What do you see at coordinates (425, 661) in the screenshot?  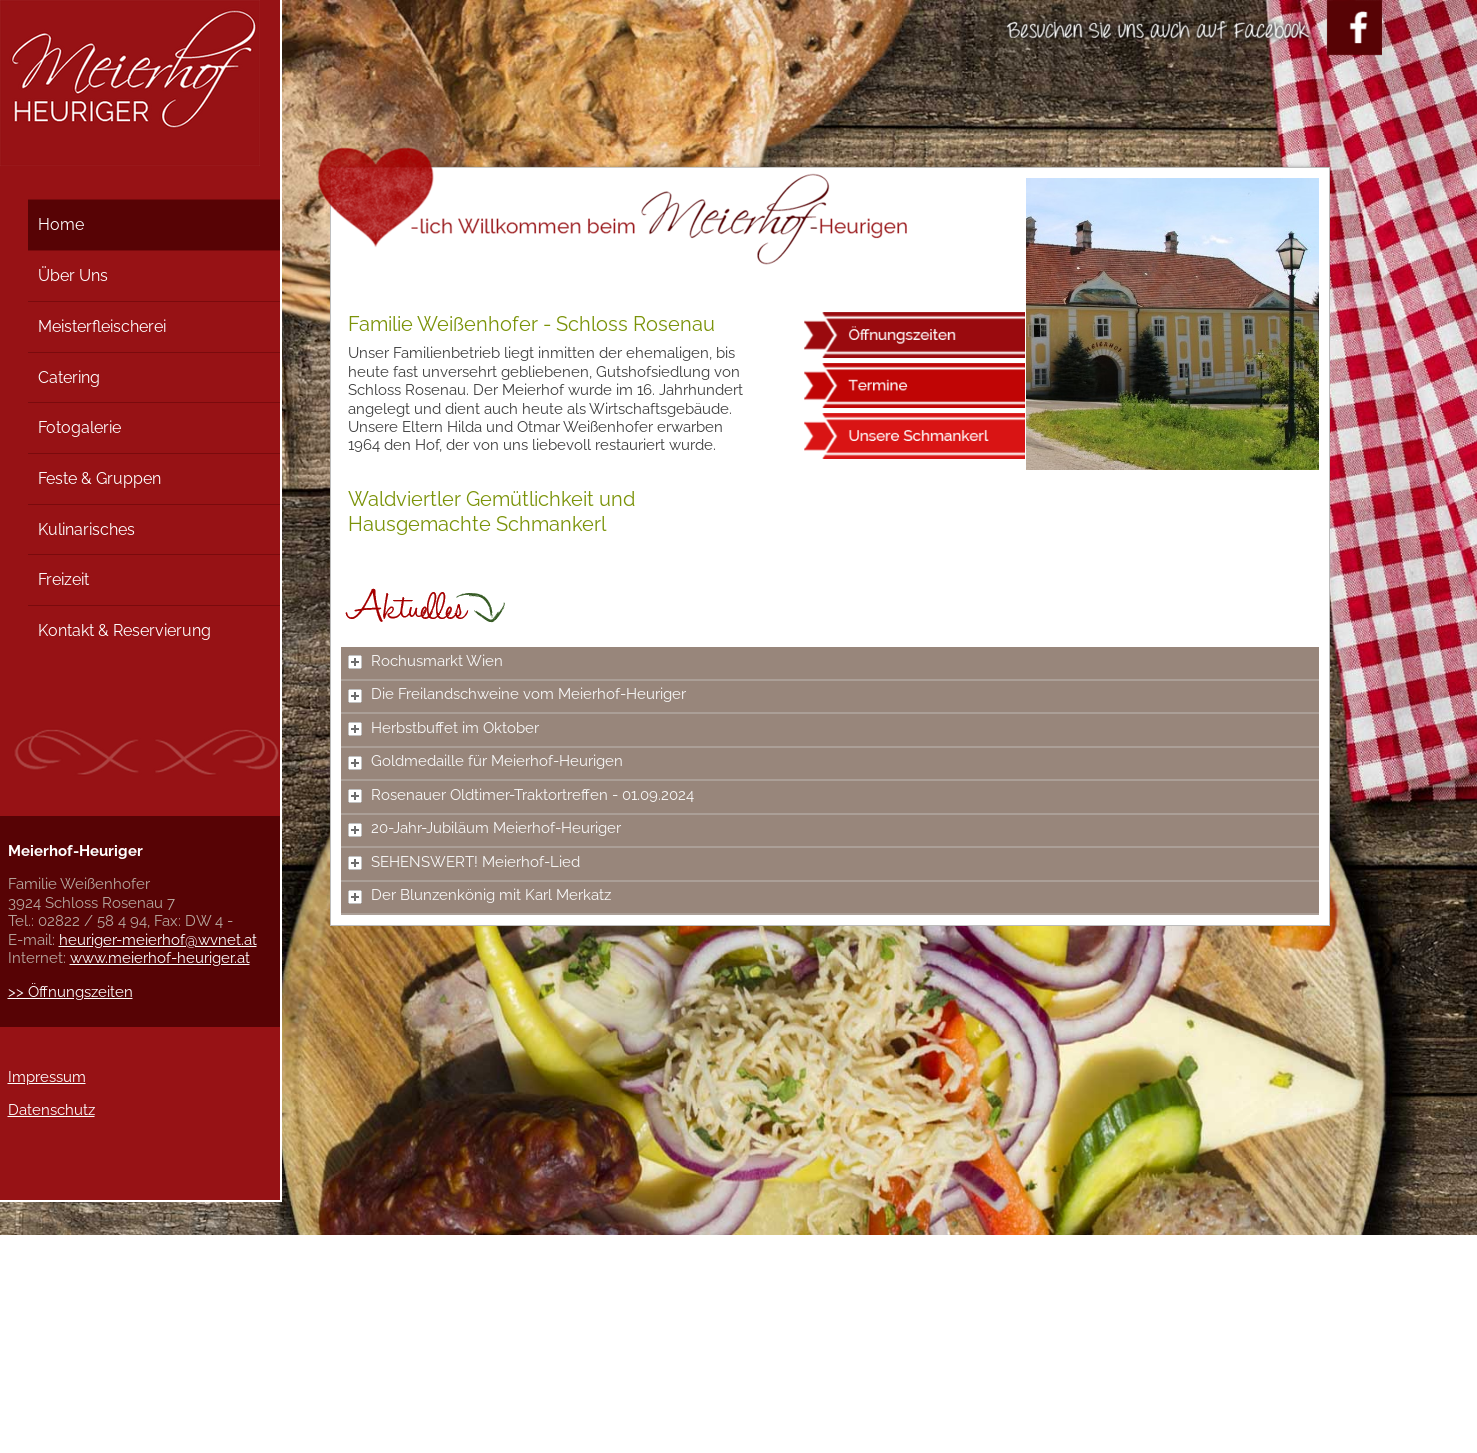 I see `Rochusmarkt Wien [tab]` at bounding box center [425, 661].